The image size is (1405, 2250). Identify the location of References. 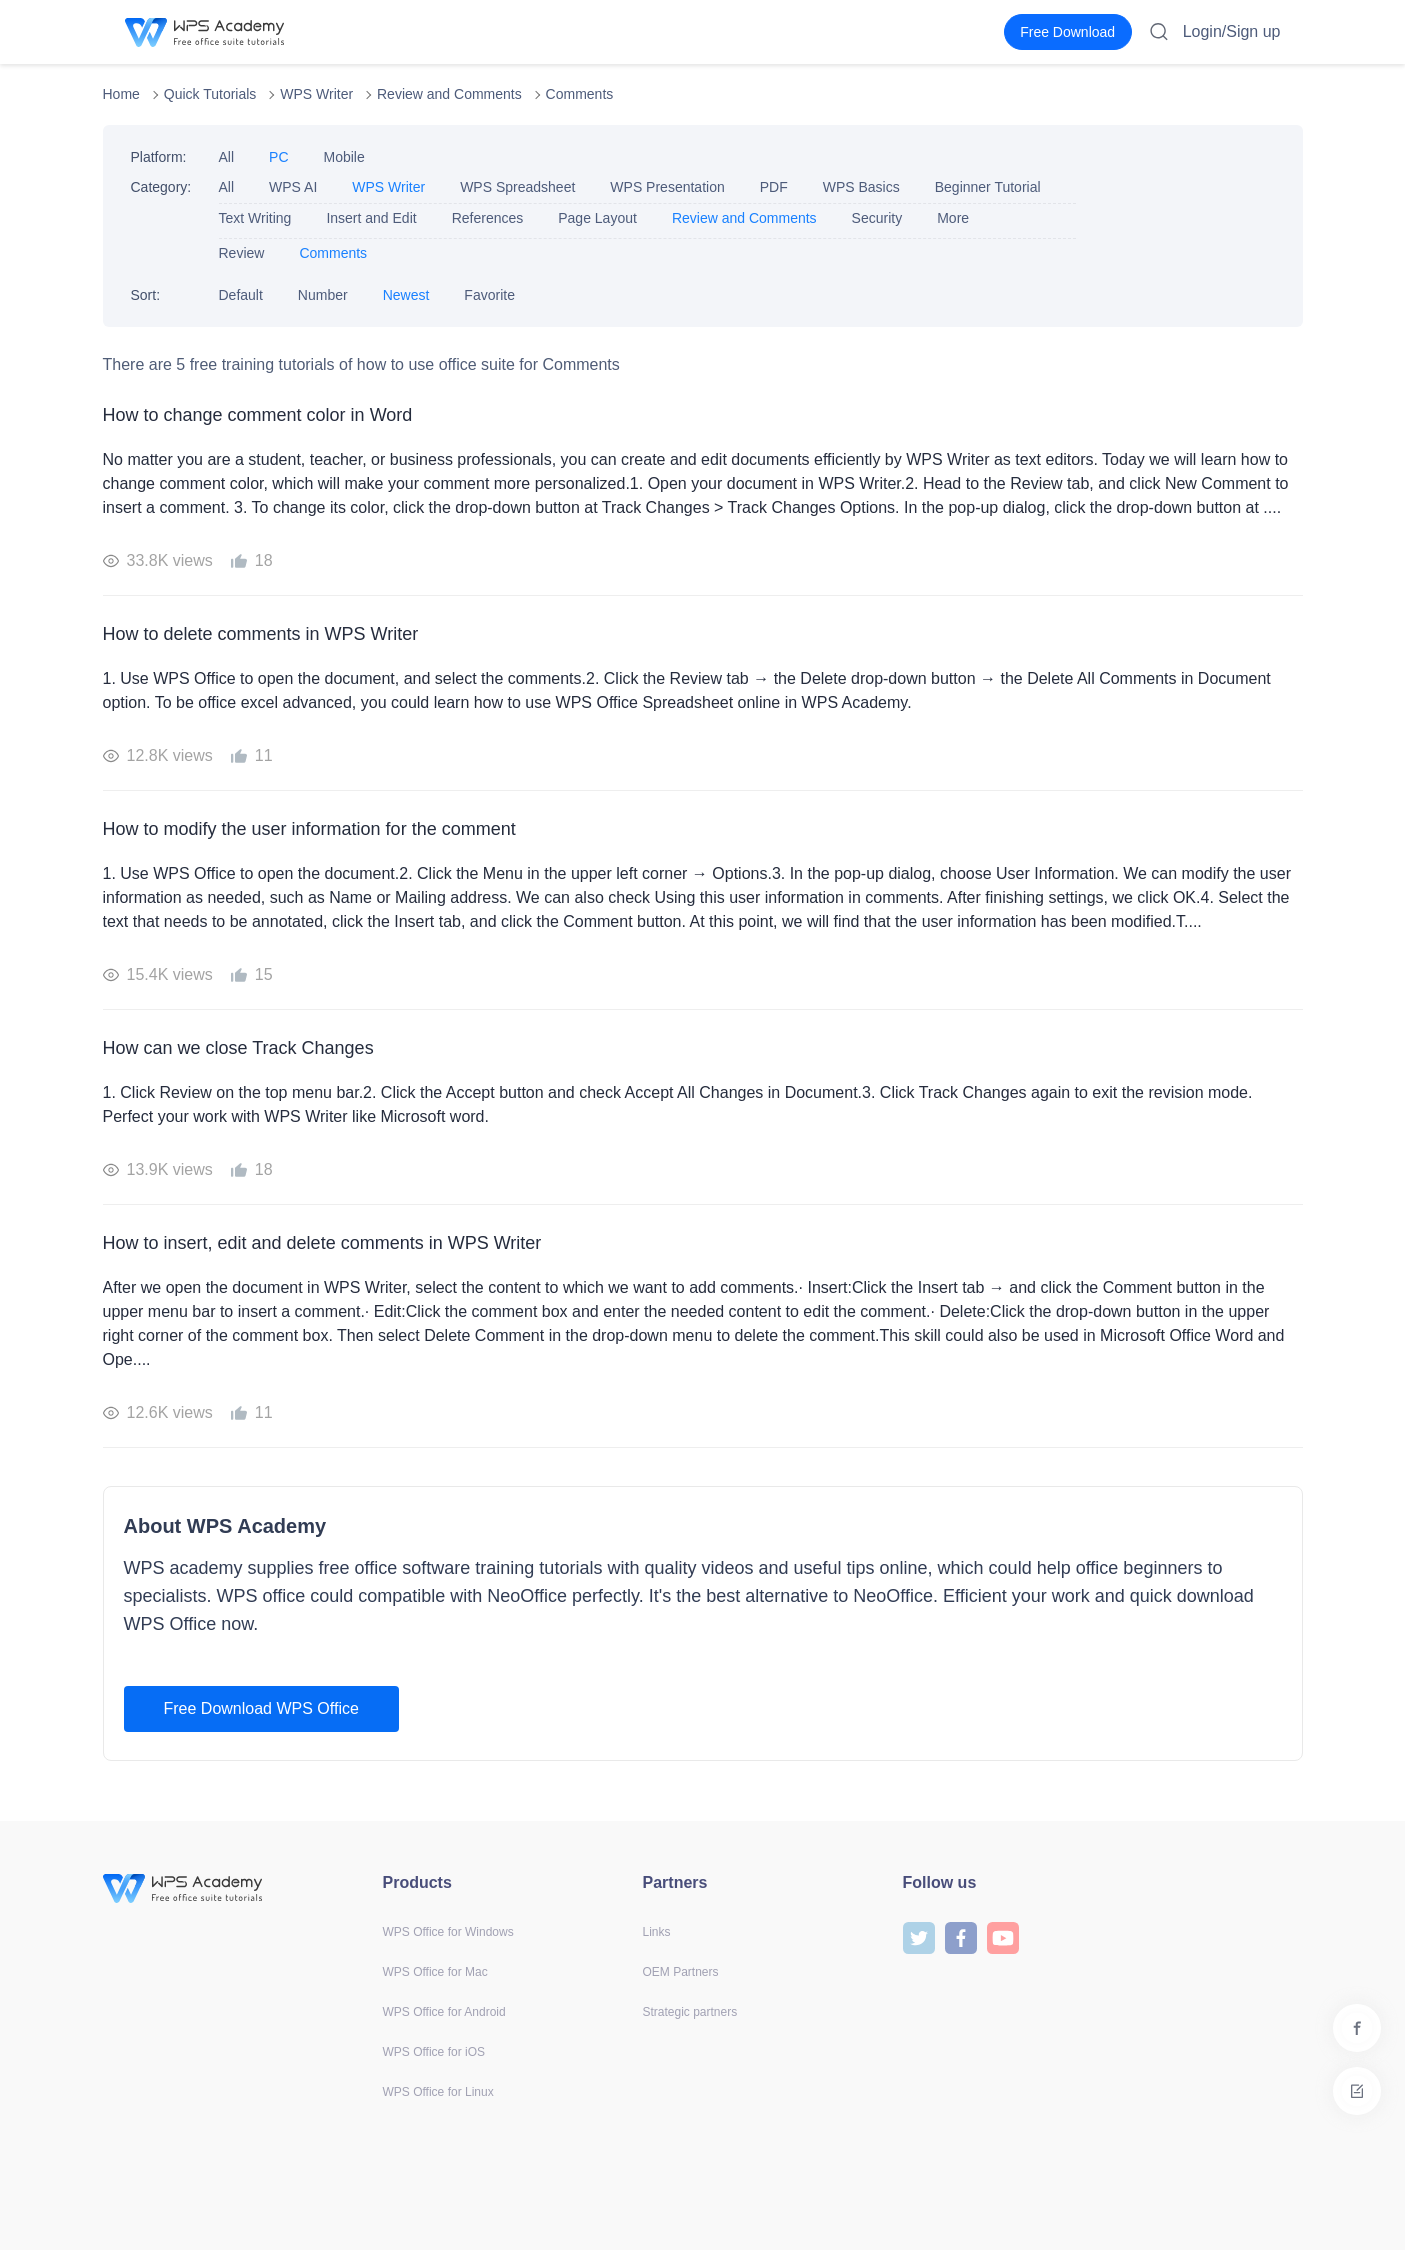
(488, 218).